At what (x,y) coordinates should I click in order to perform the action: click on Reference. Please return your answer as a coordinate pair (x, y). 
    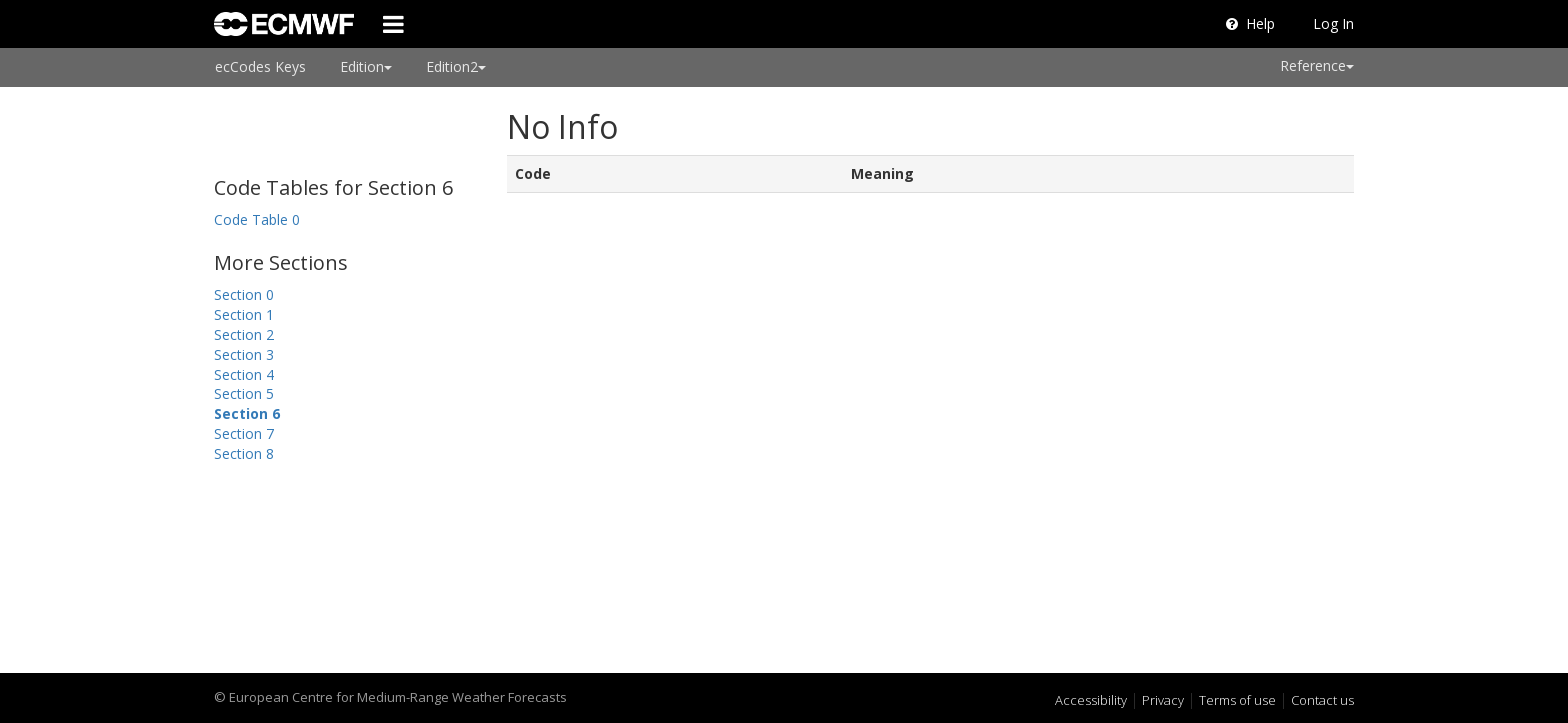
    Looking at the image, I should click on (1317, 65).